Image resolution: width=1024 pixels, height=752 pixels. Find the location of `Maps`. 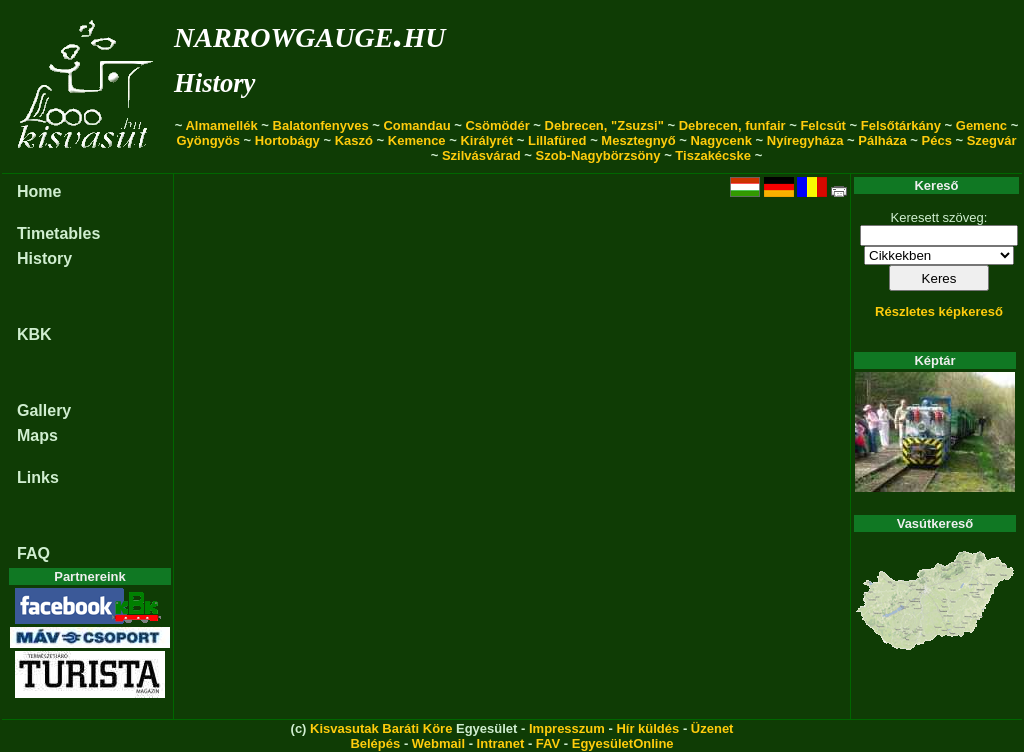

Maps is located at coordinates (37, 435).